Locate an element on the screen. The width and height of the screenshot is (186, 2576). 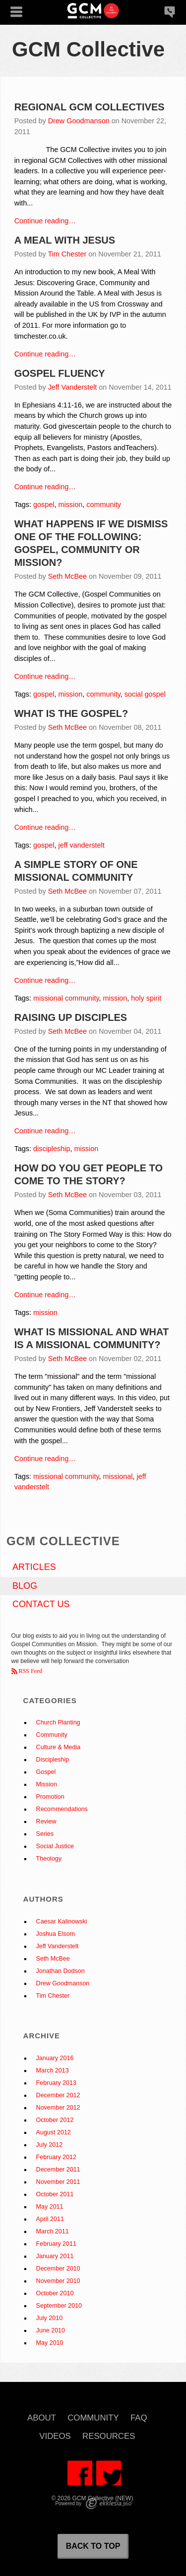
What is the Gospel? is located at coordinates (71, 713).